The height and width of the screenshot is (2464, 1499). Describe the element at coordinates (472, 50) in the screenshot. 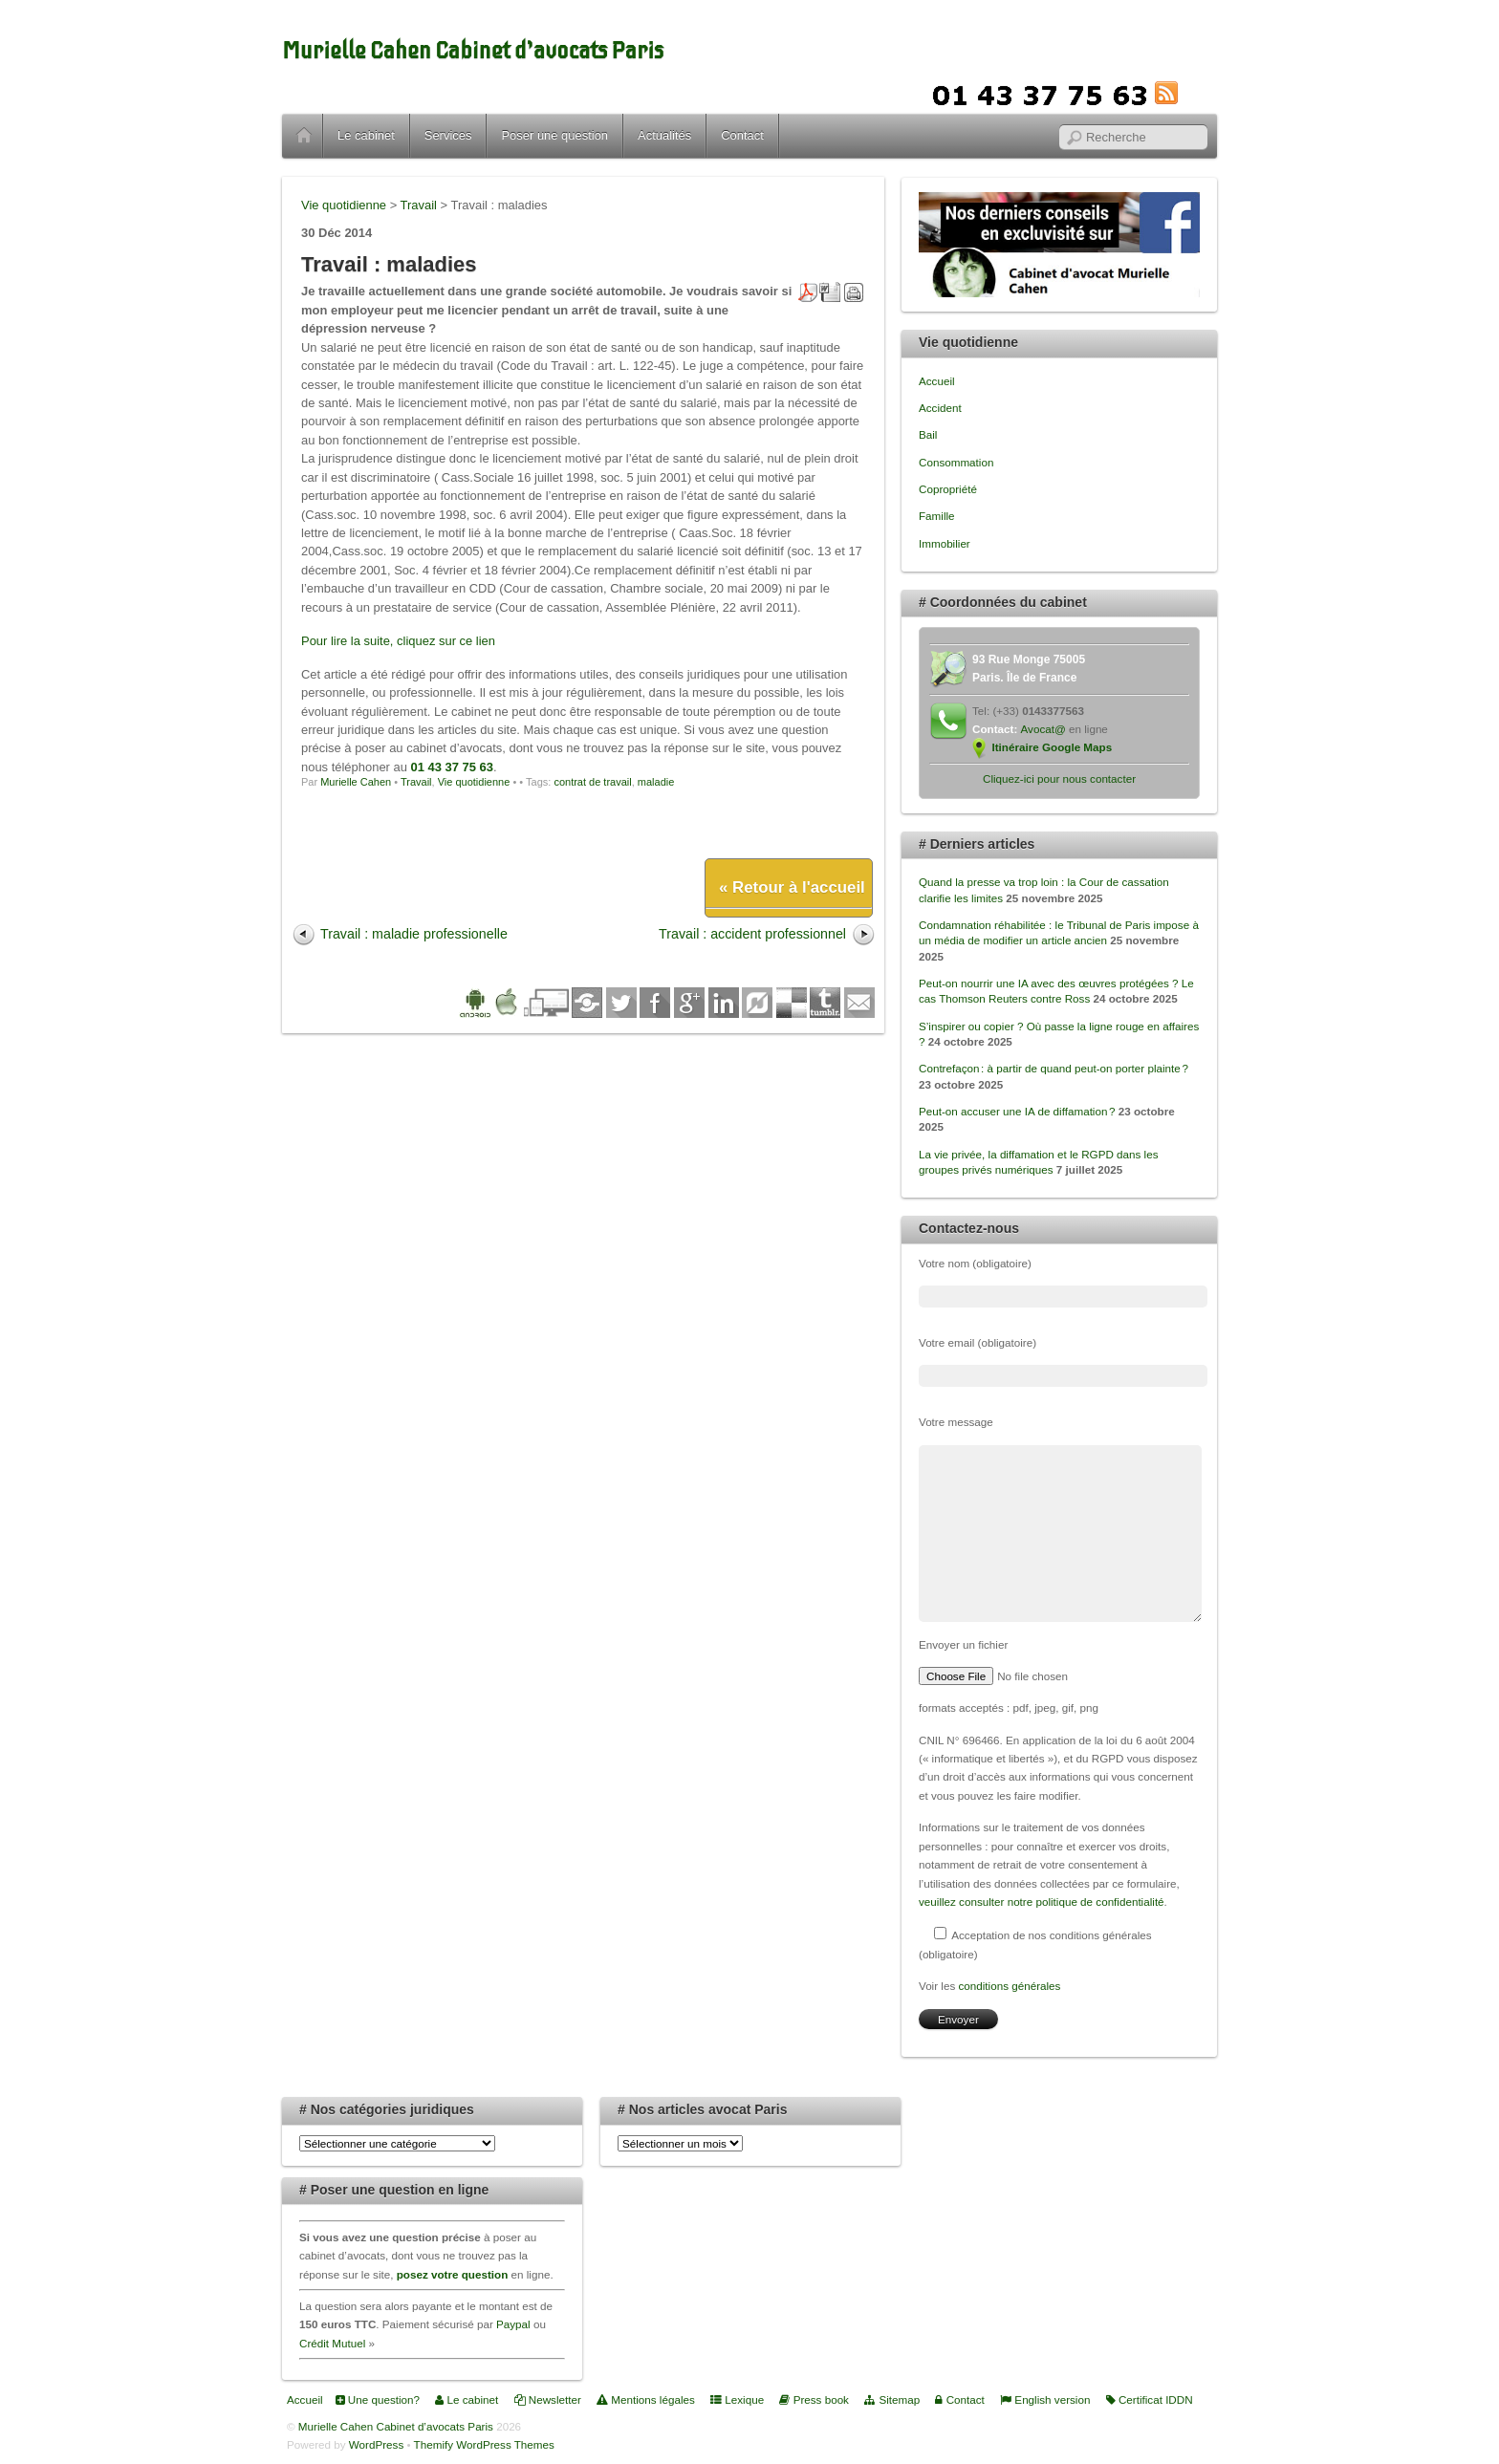

I see `Murielle Cahen Cabinet d’avocats Paris` at that location.